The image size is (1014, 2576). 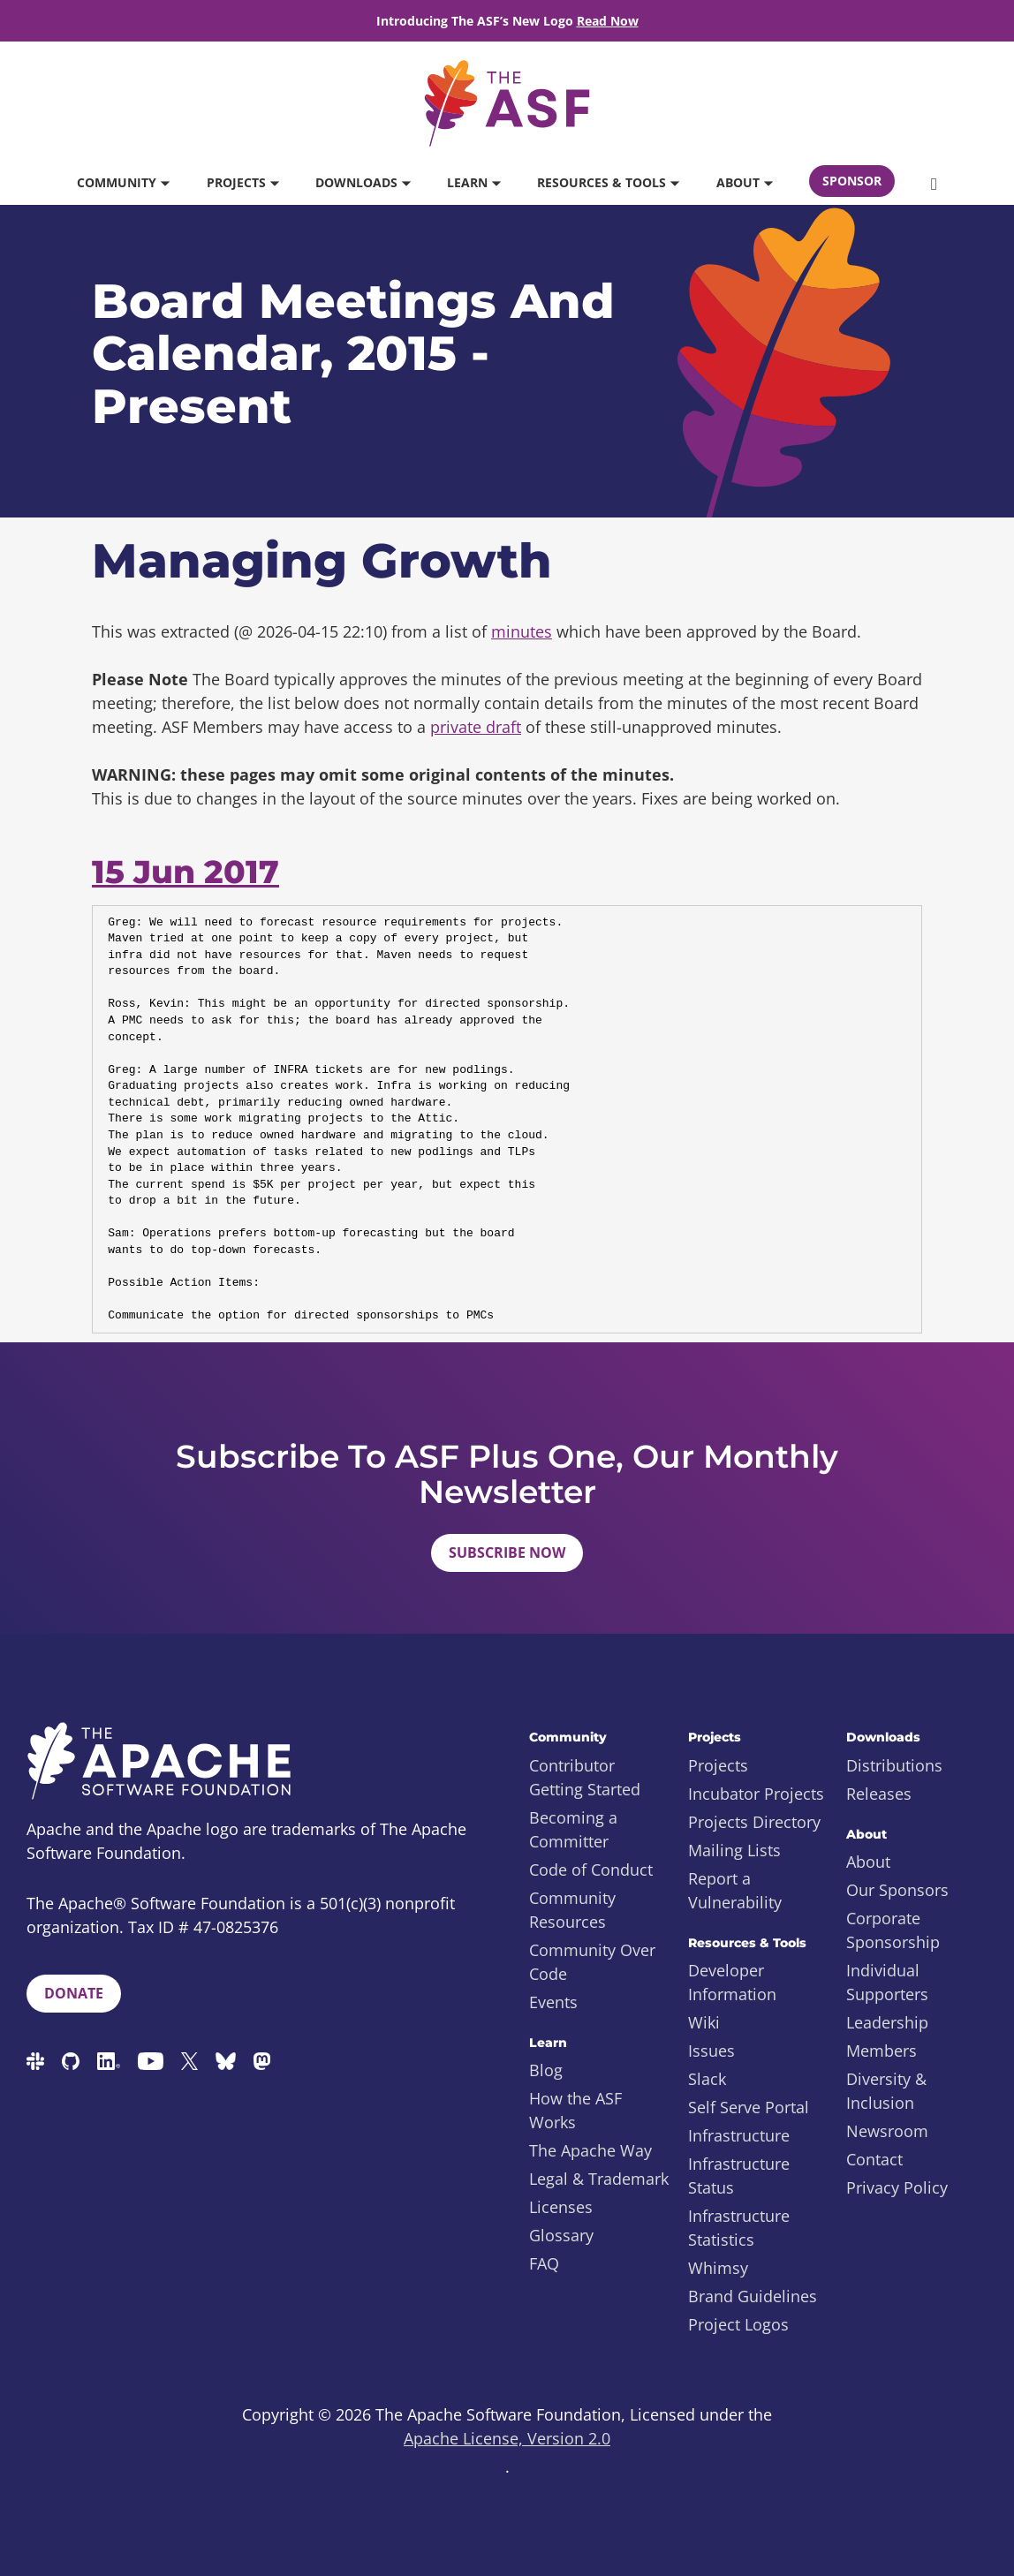 What do you see at coordinates (756, 1793) in the screenshot?
I see `Incubator Projects [menuitem]` at bounding box center [756, 1793].